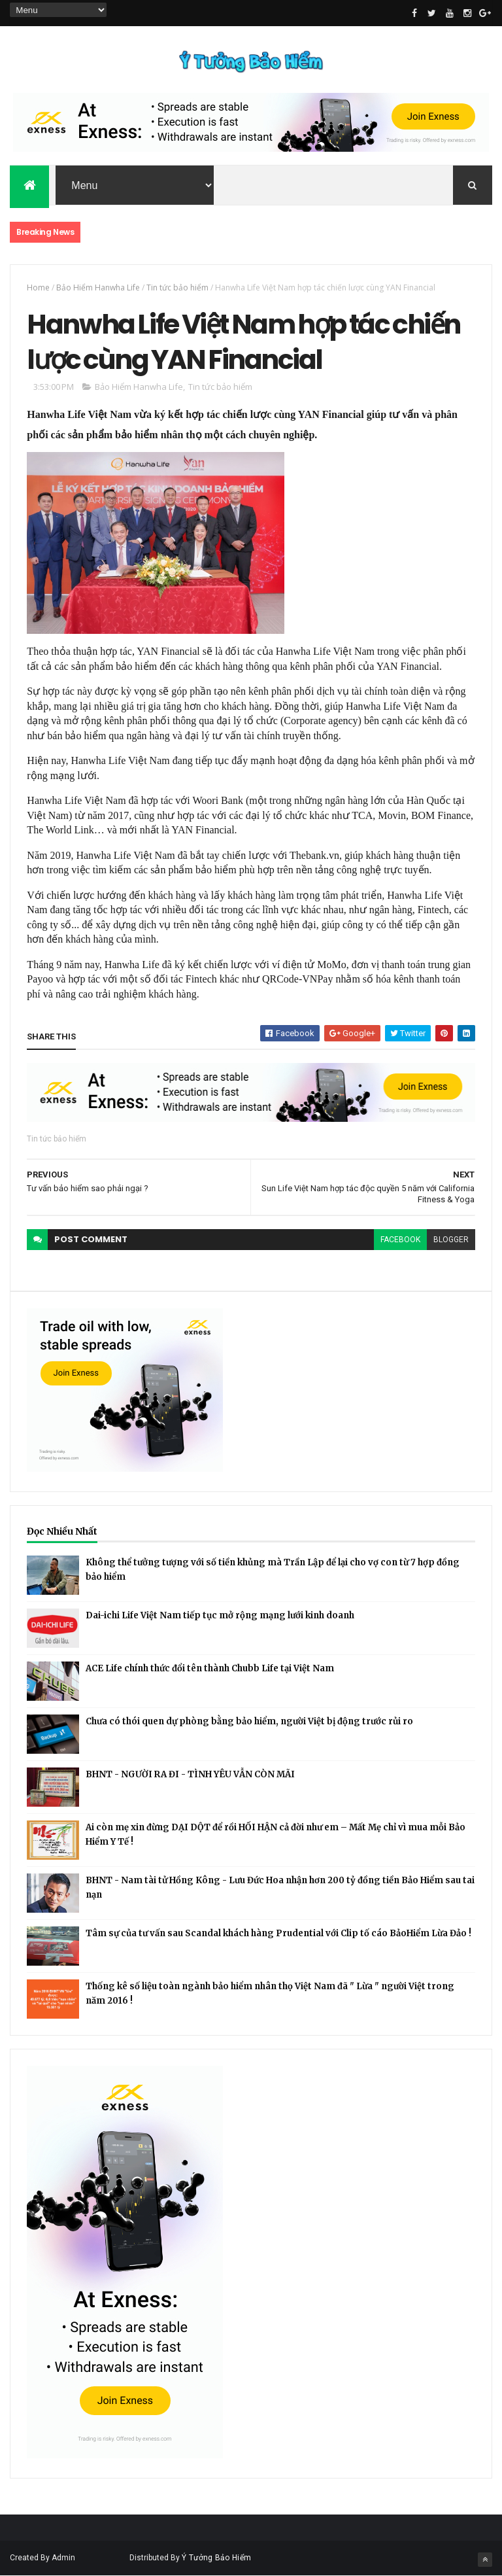  What do you see at coordinates (220, 1615) in the screenshot?
I see `Dai-ichi Life Việt Nam tiếp tục mở rộng mạng lưới kinh doanh` at bounding box center [220, 1615].